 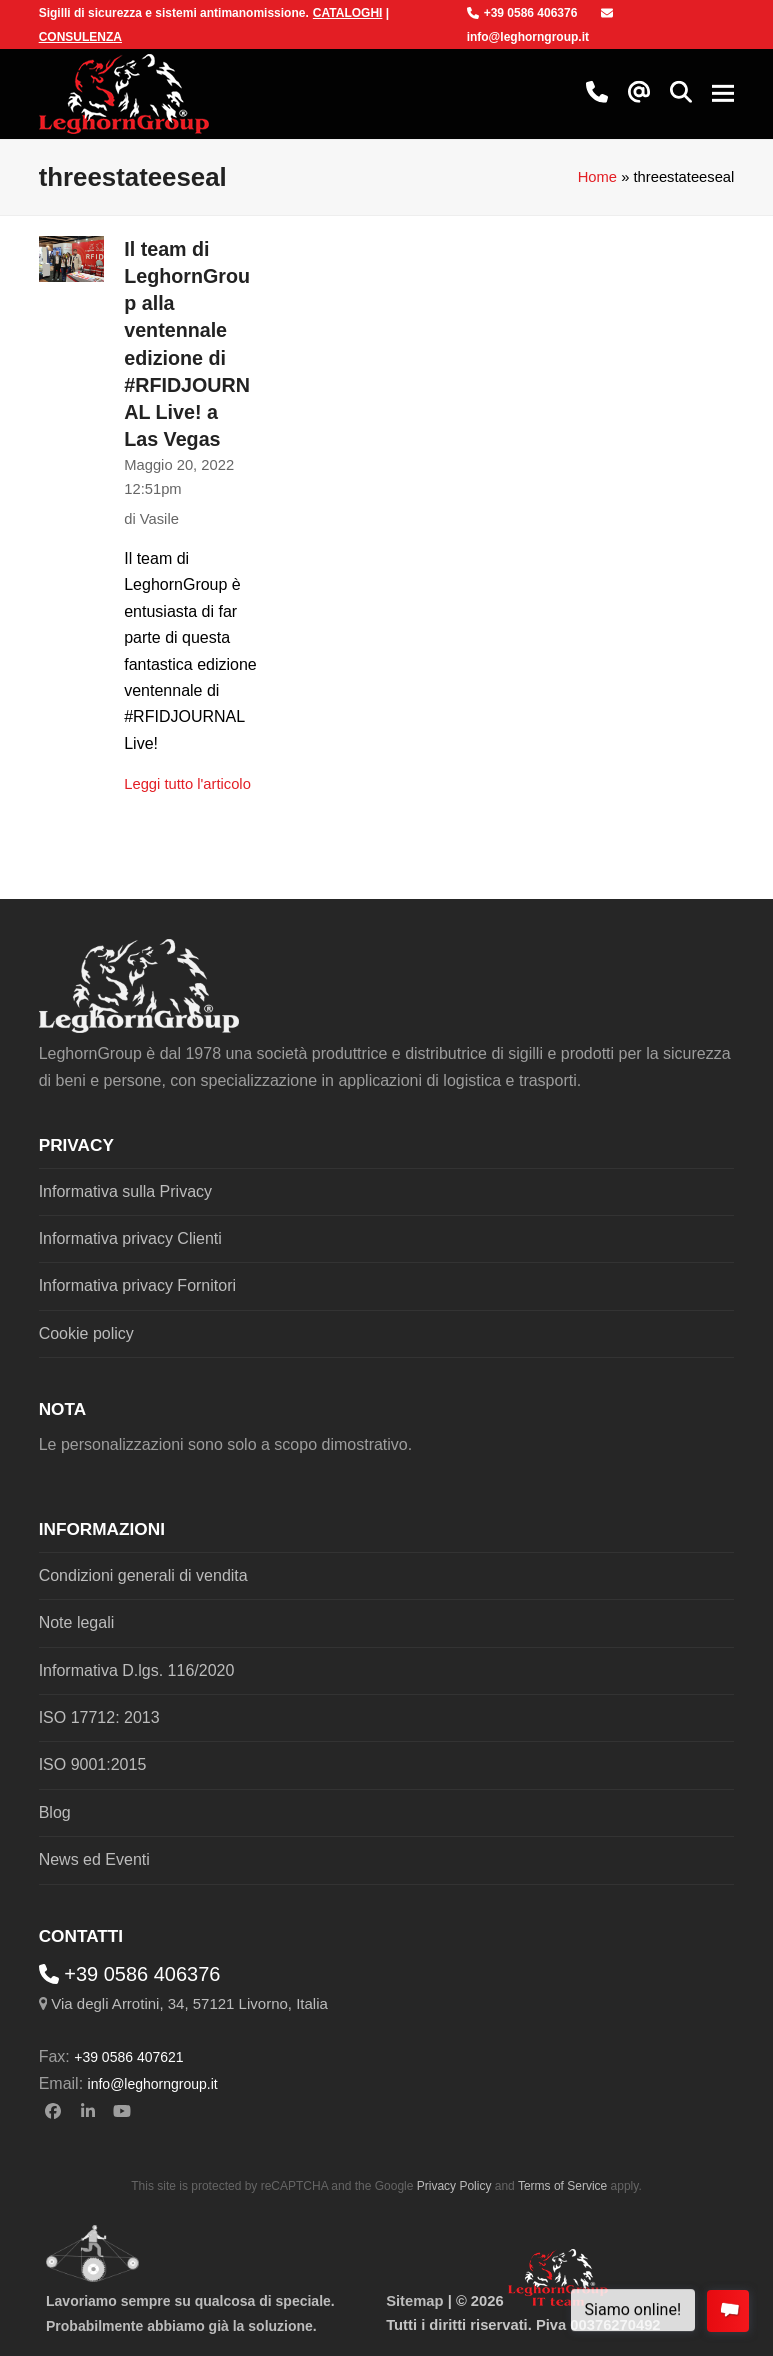 I want to click on Note legali, so click(x=77, y=1622).